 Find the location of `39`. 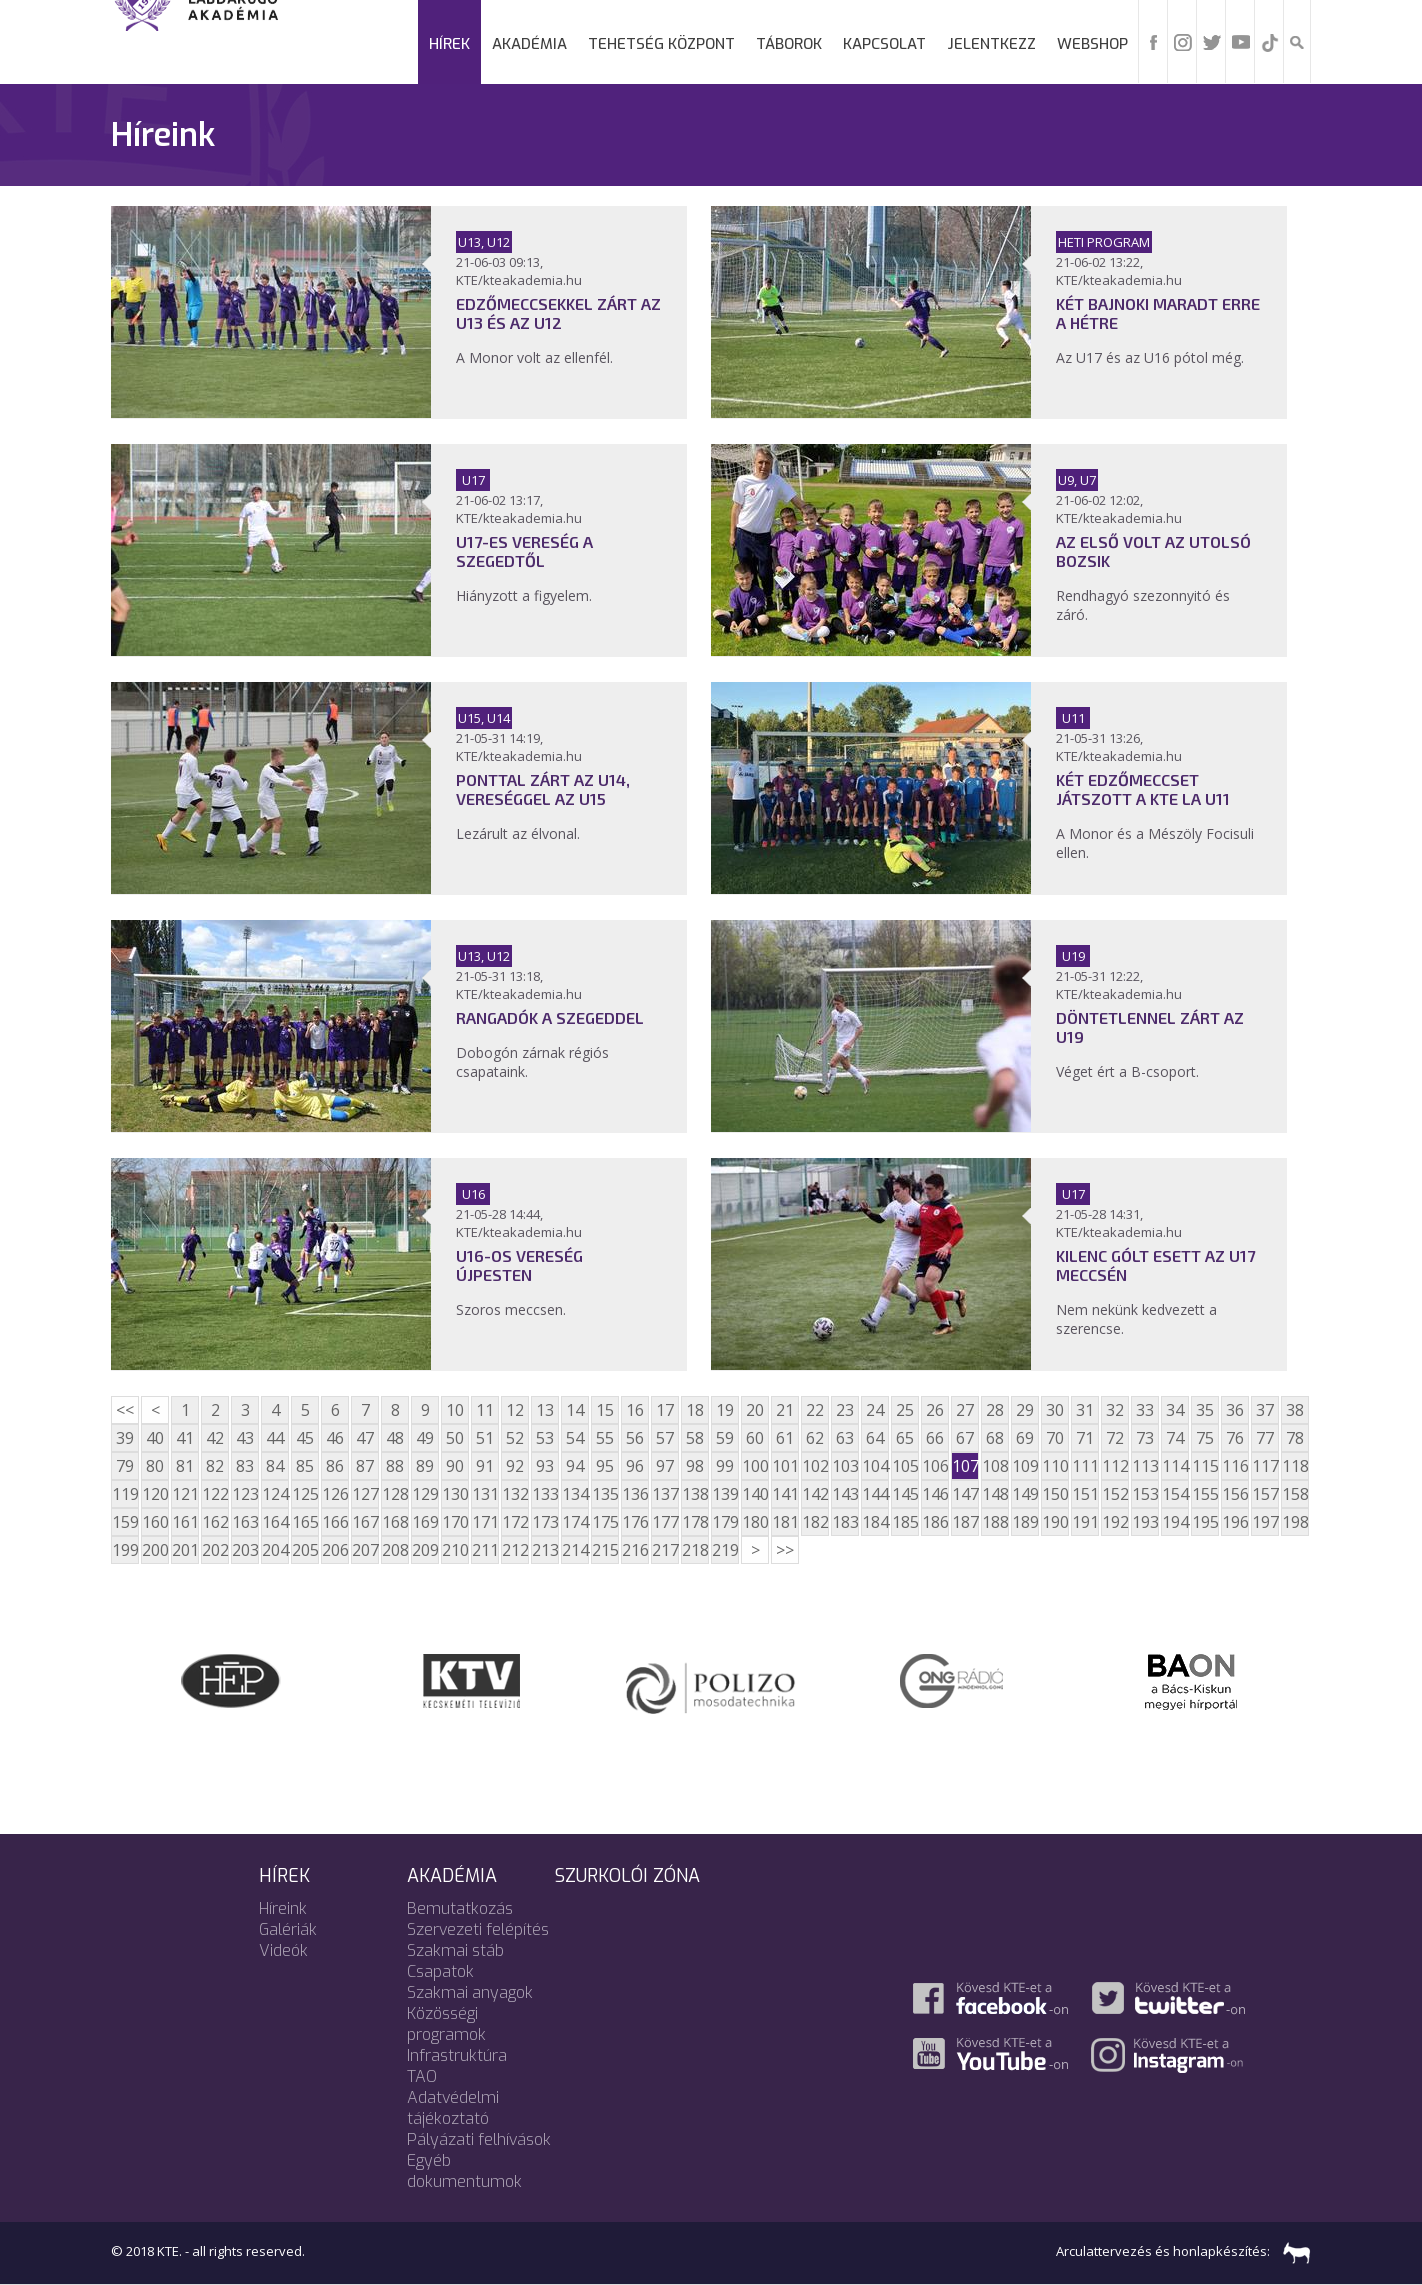

39 is located at coordinates (125, 1438).